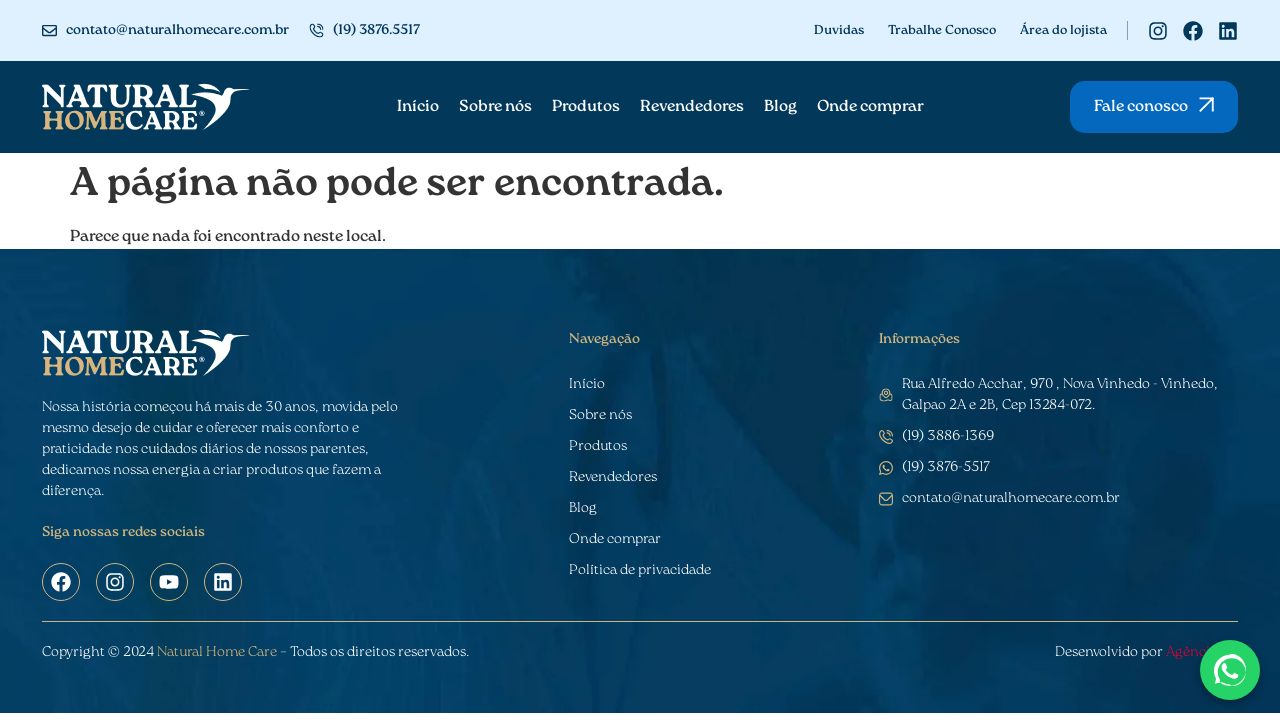 The width and height of the screenshot is (1280, 720). Describe the element at coordinates (586, 107) in the screenshot. I see `Produtos` at that location.